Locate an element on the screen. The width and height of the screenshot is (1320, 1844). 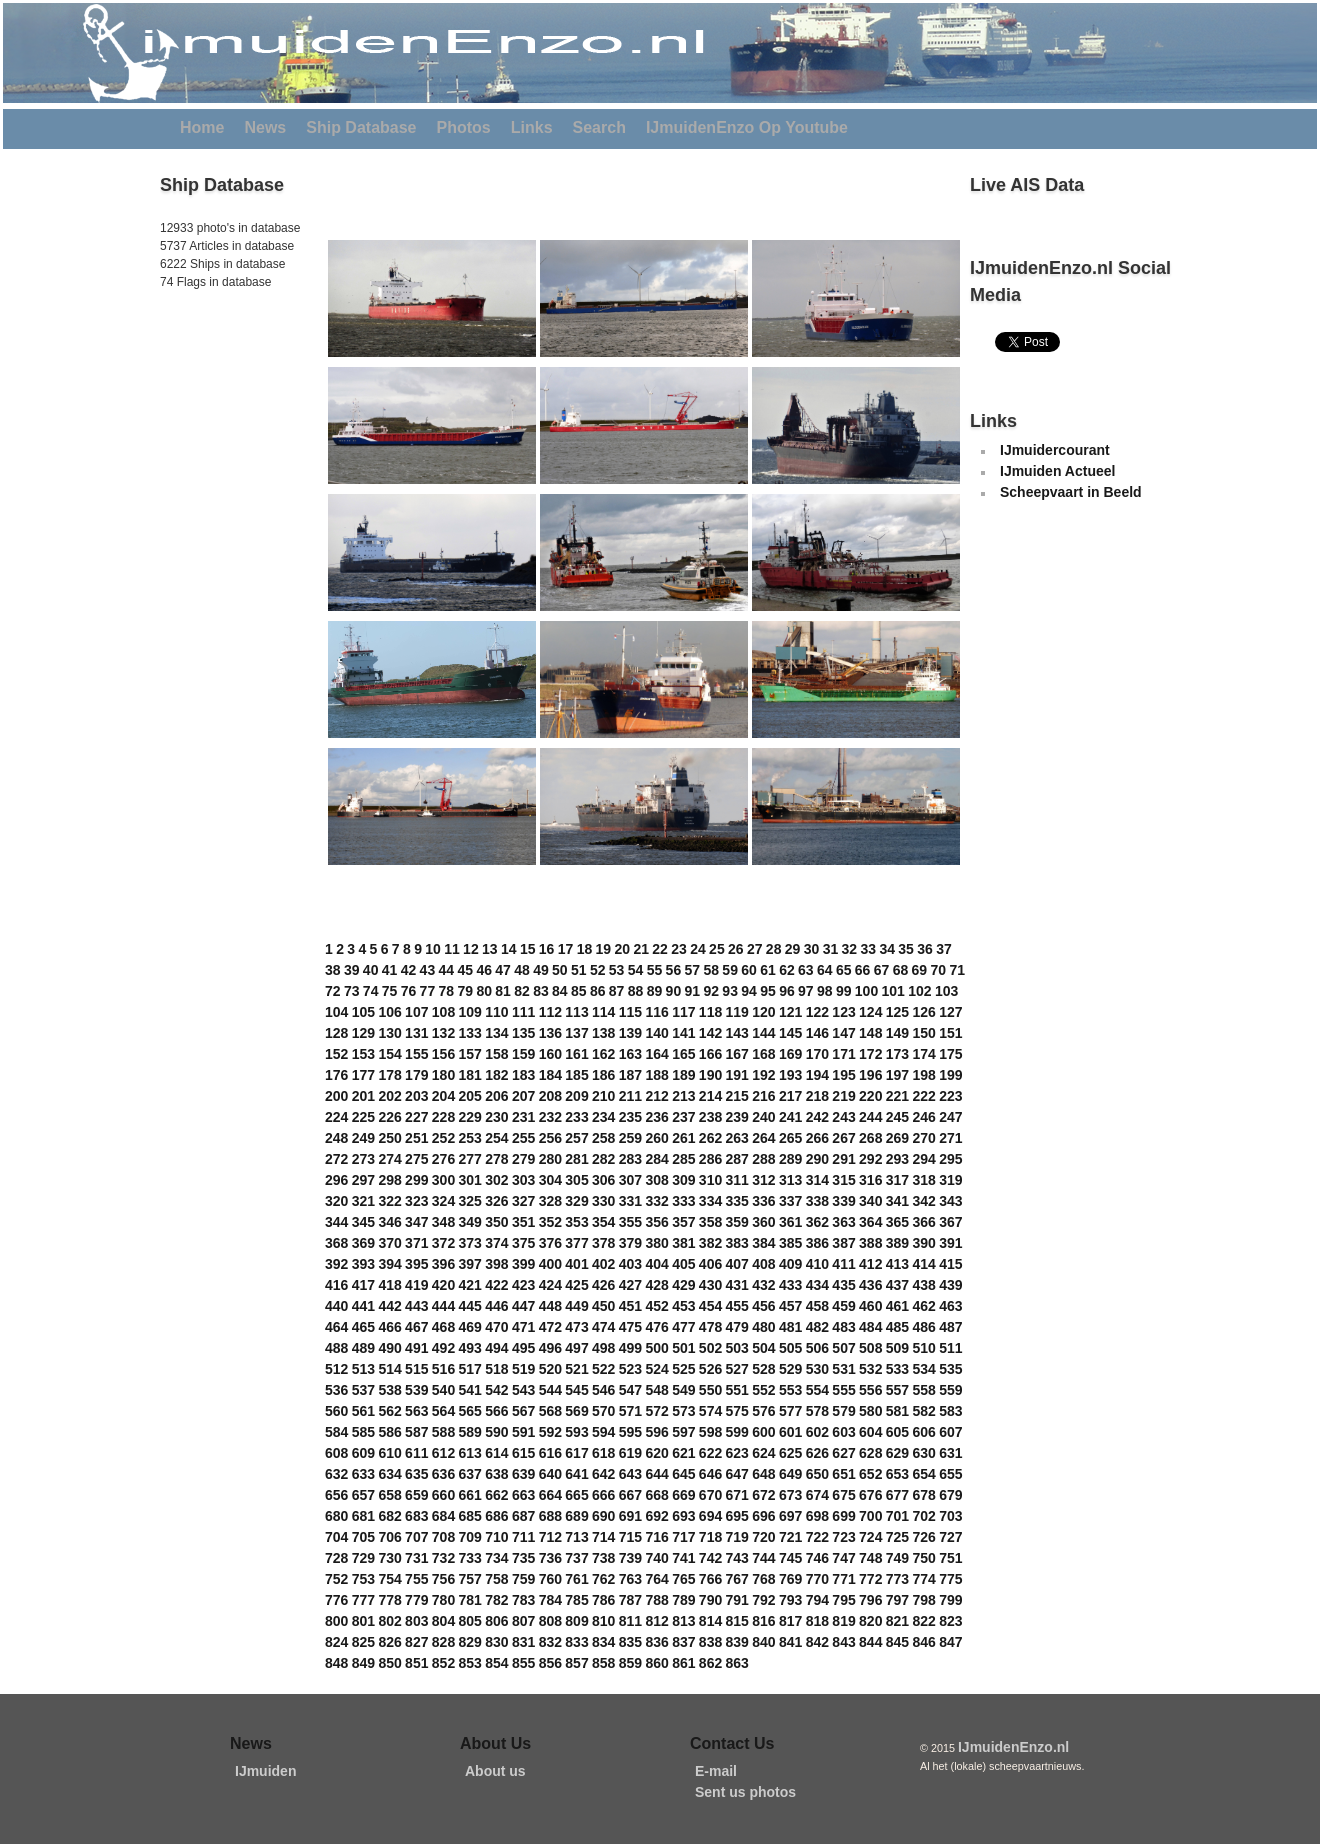
763 is located at coordinates (630, 1579).